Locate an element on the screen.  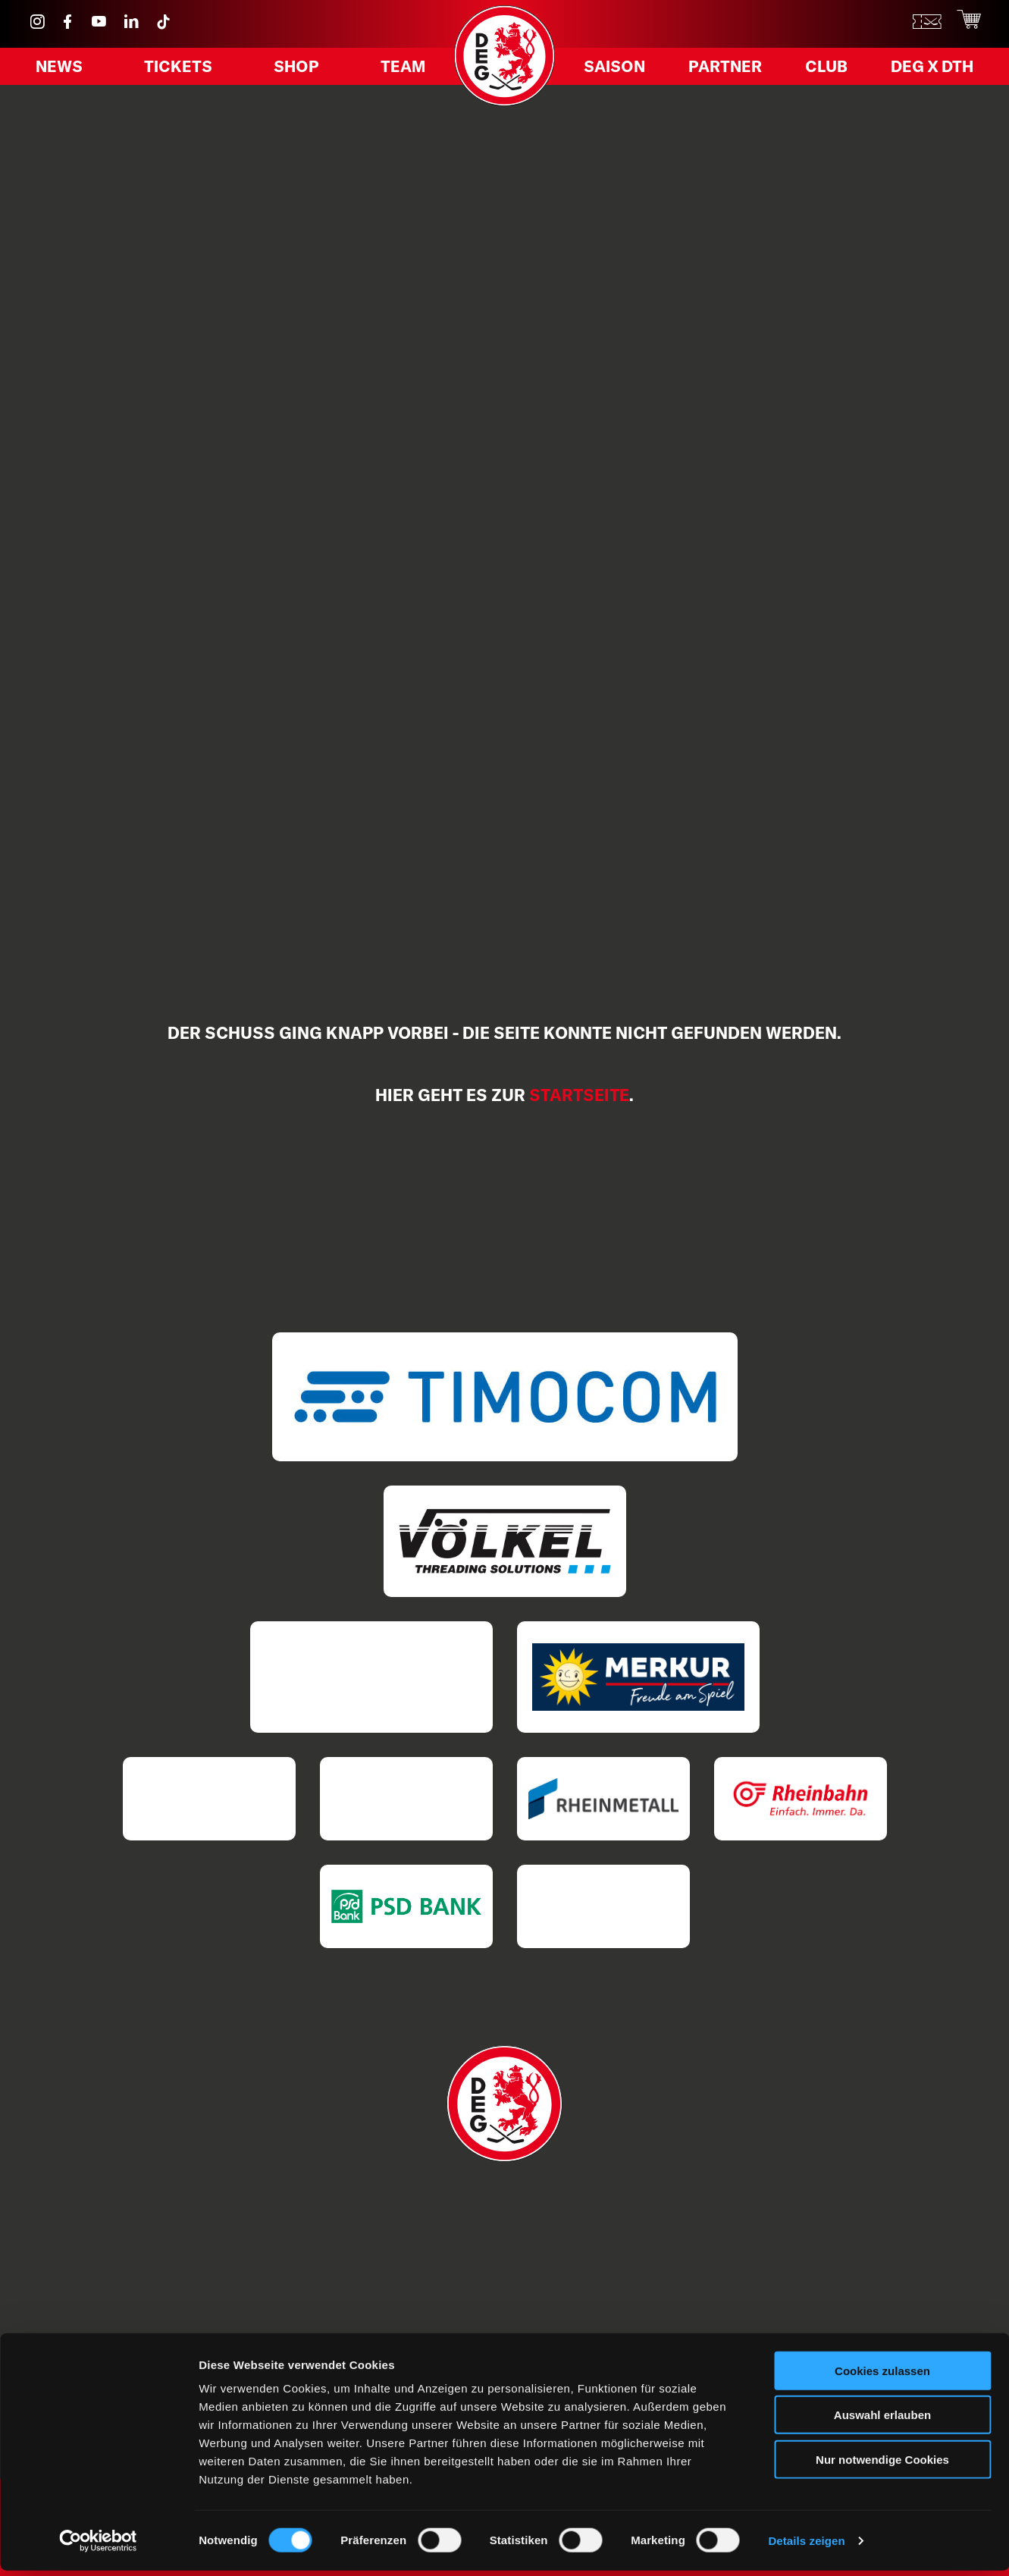
[Cookiebot von Usercentrics - öffnet in einem neuen Fenster] is located at coordinates (98, 2546).